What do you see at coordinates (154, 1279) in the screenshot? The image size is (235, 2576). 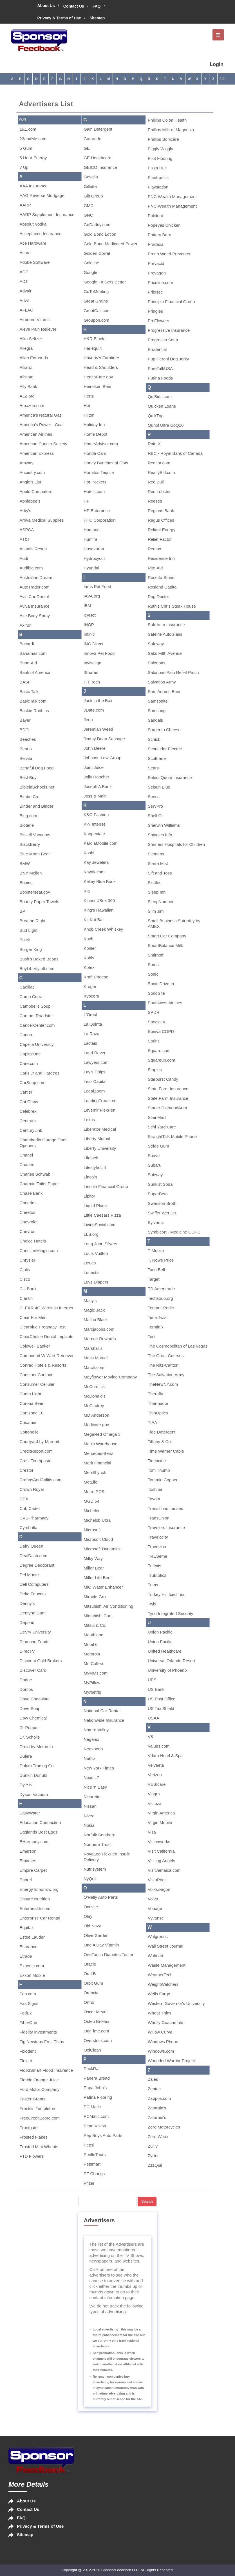 I see `Target` at bounding box center [154, 1279].